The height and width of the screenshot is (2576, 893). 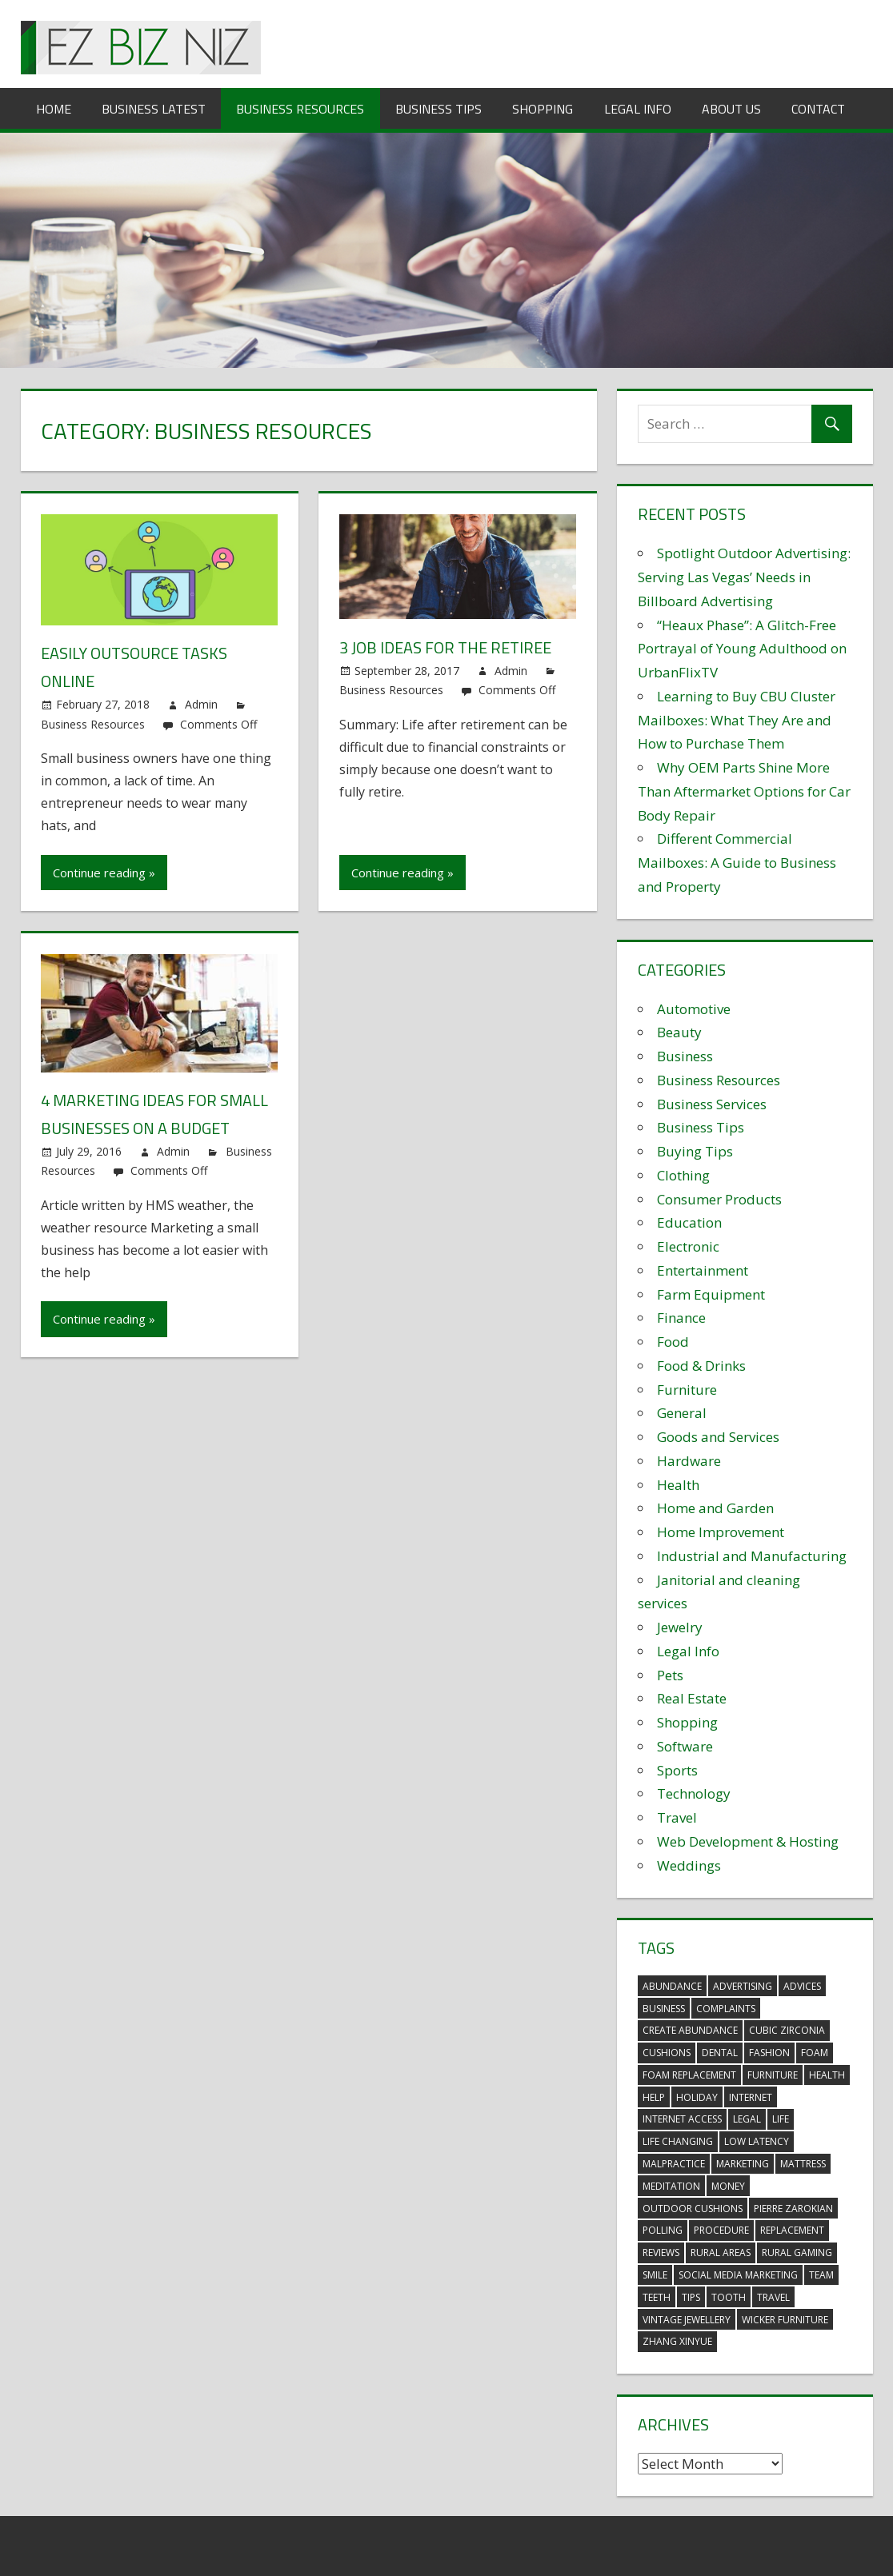 I want to click on tips [tips (3 items)], so click(x=691, y=2297).